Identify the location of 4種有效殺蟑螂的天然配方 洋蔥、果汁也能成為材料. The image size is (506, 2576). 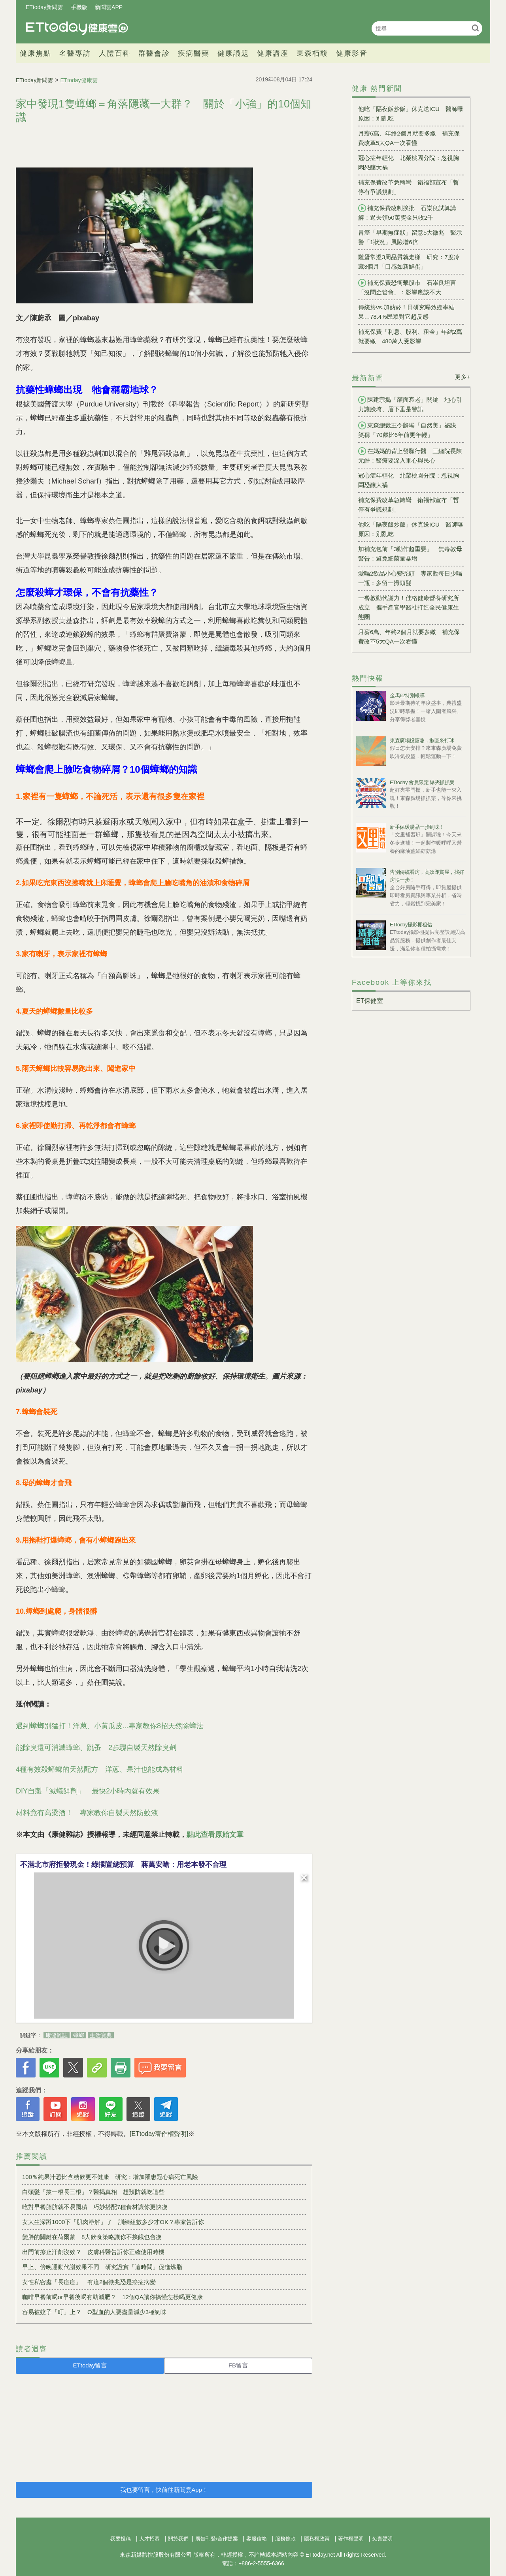
(99, 1769).